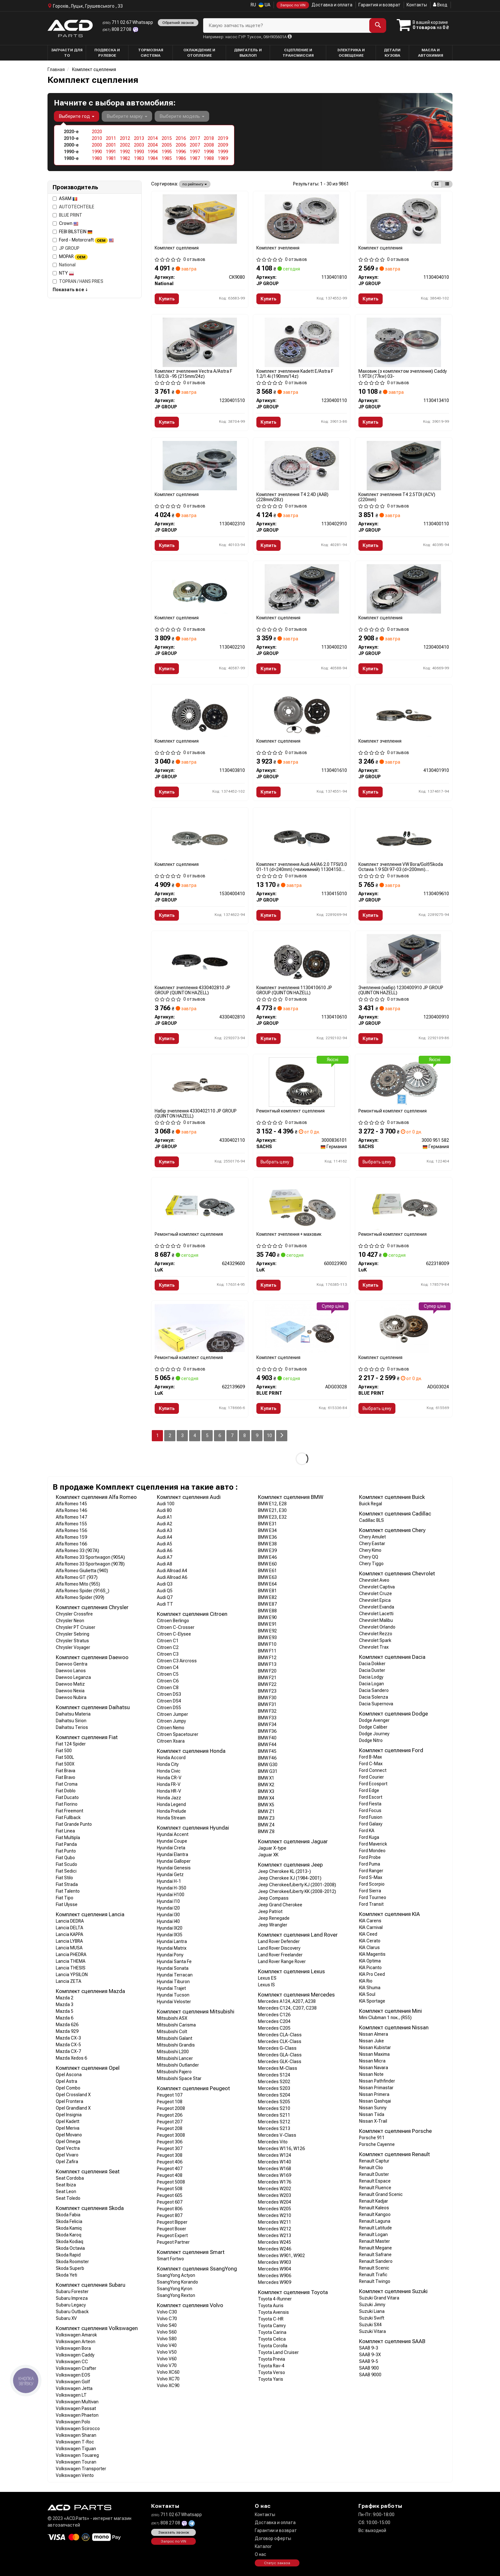  What do you see at coordinates (70, 1684) in the screenshot?
I see `Daewoo Matiz` at bounding box center [70, 1684].